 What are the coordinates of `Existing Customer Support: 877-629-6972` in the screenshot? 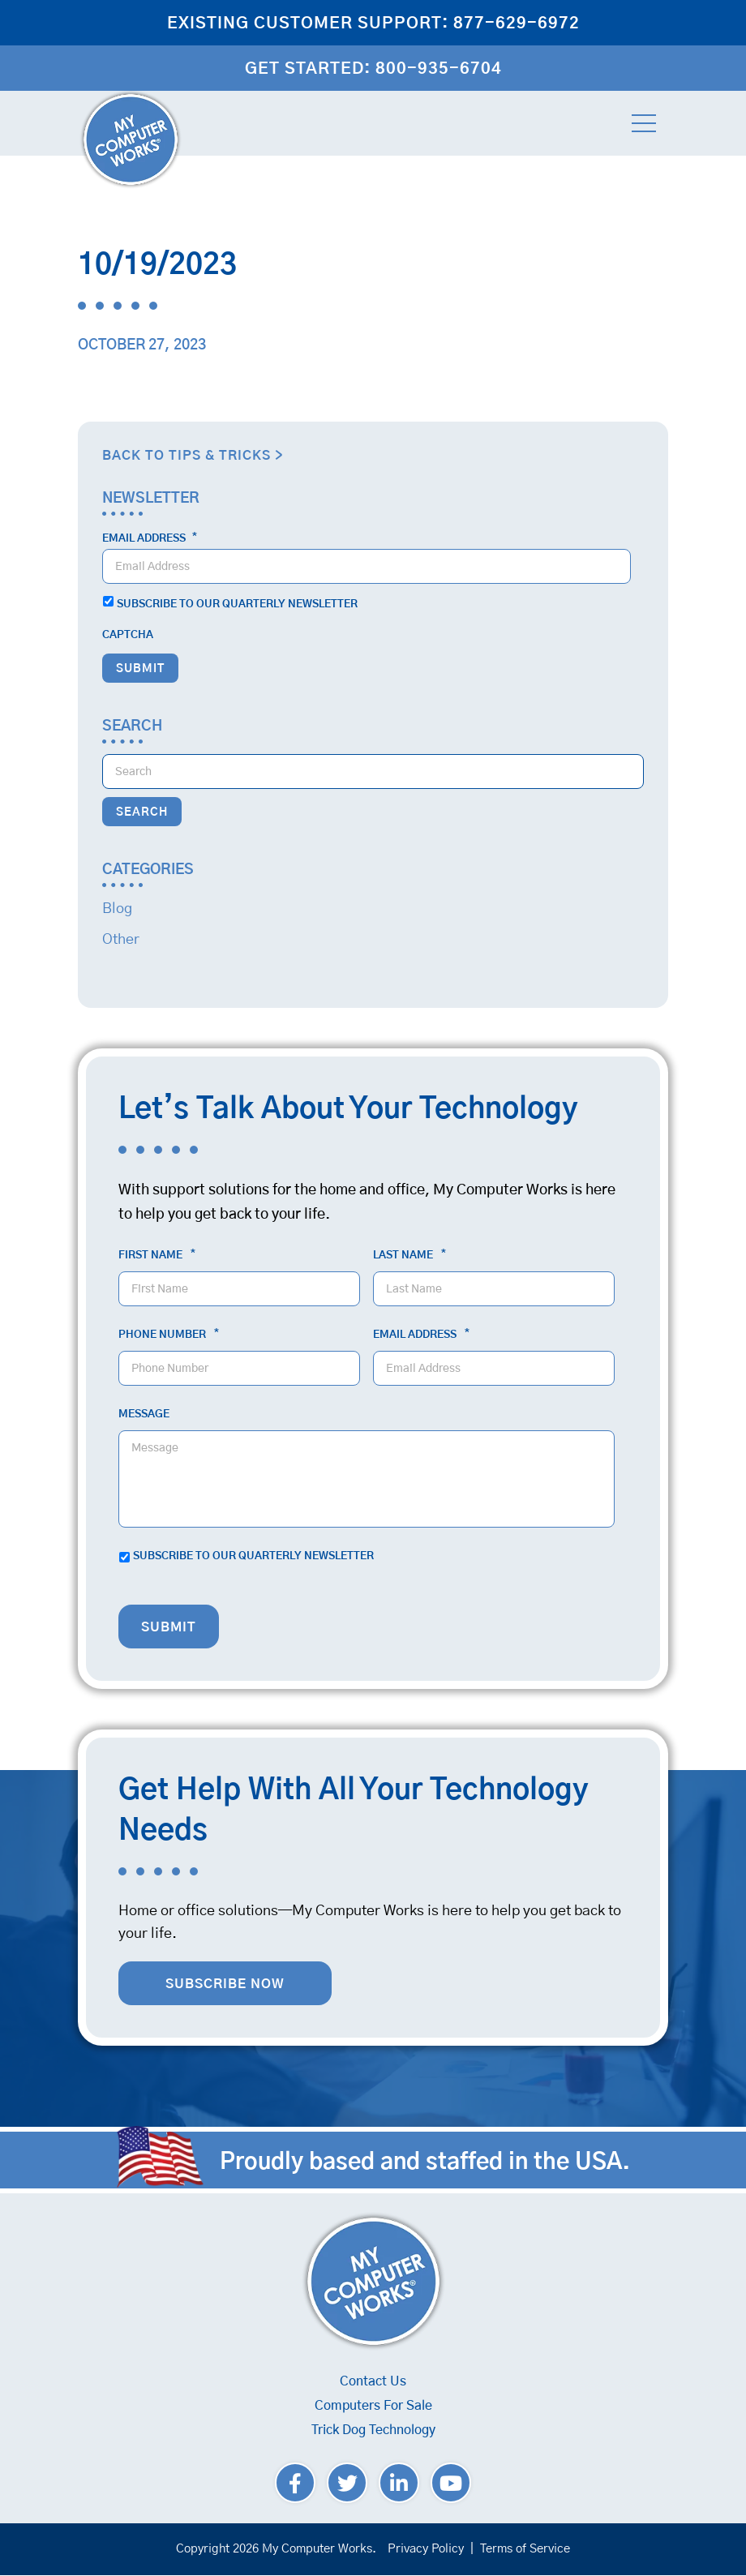 It's located at (373, 23).